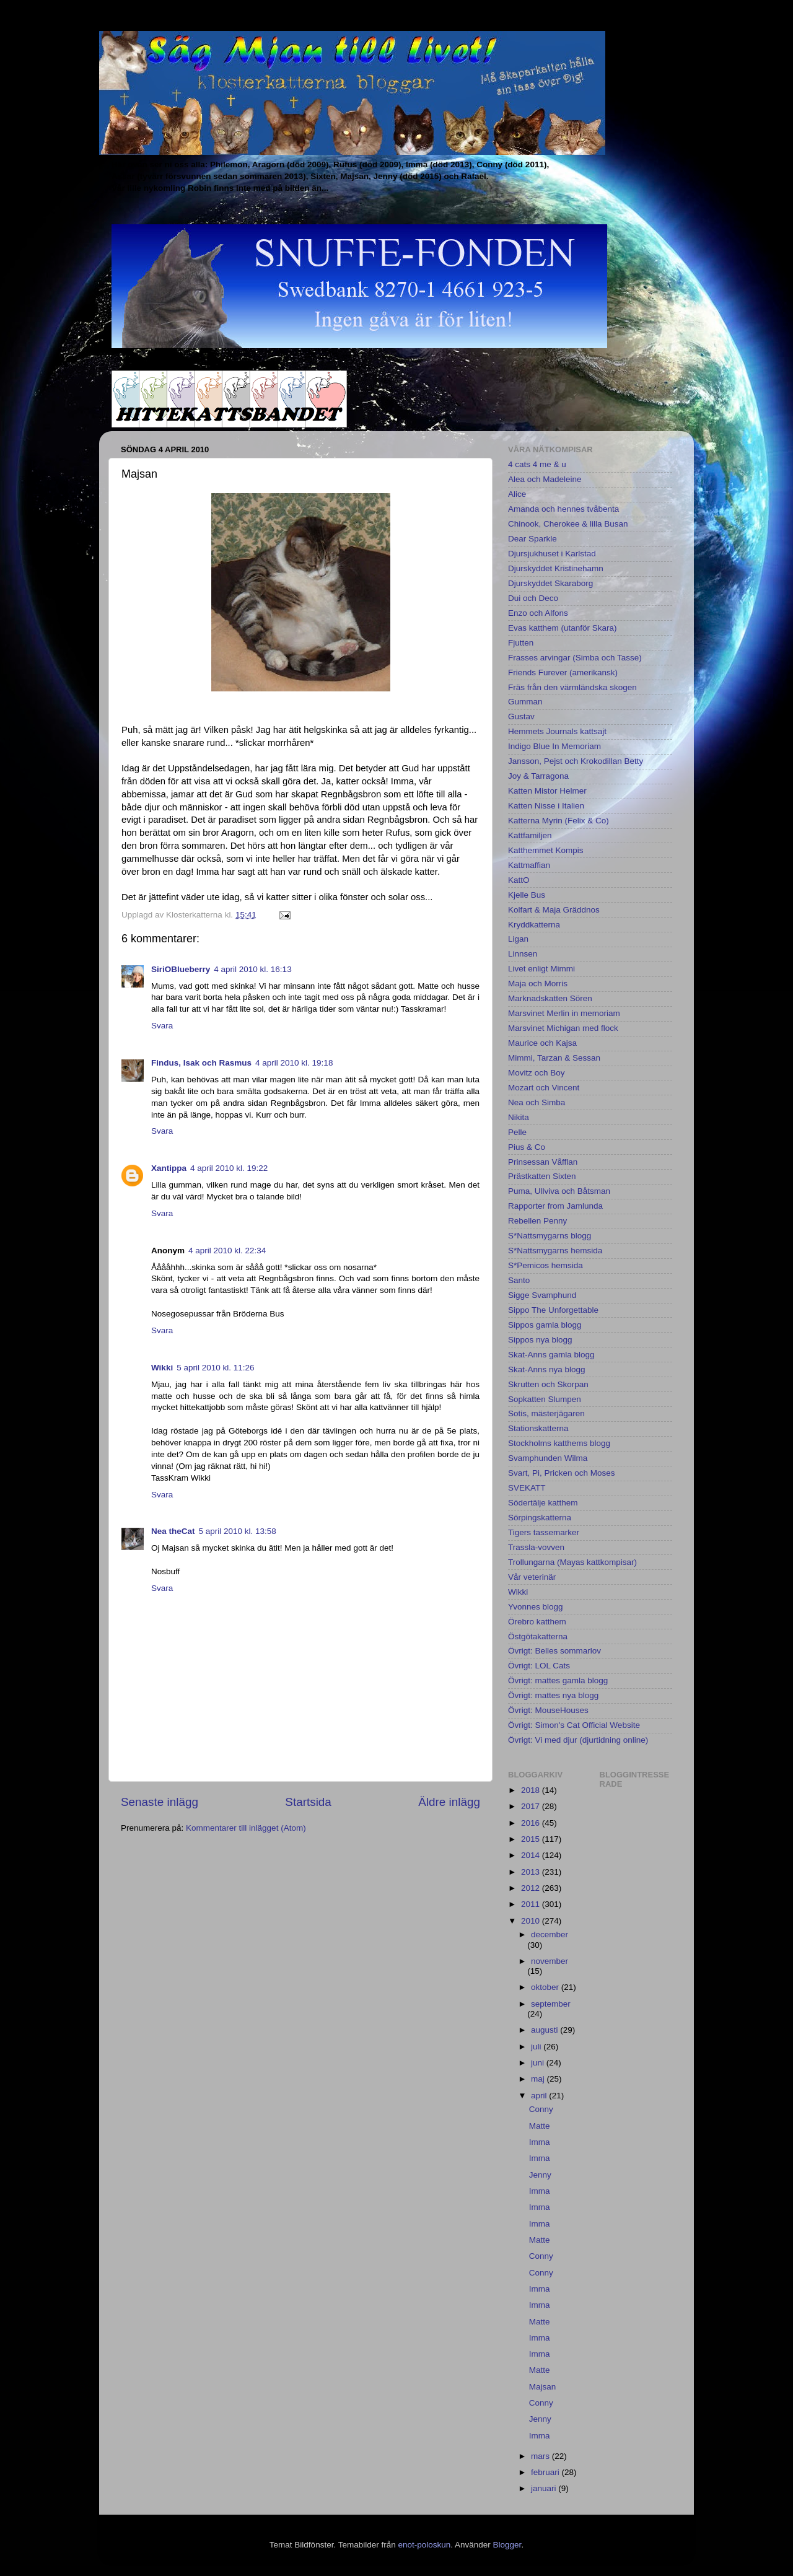 The height and width of the screenshot is (2576, 793). I want to click on Nikita, so click(518, 1117).